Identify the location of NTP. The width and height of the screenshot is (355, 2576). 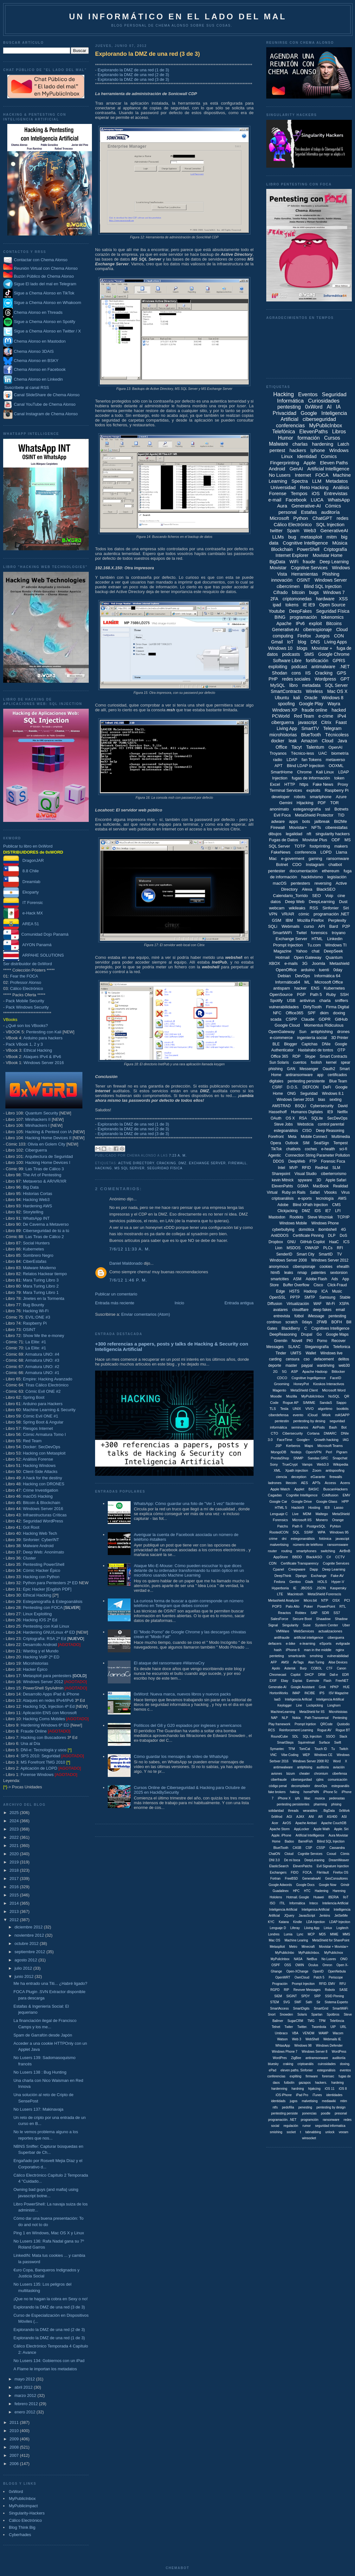
(324, 1600).